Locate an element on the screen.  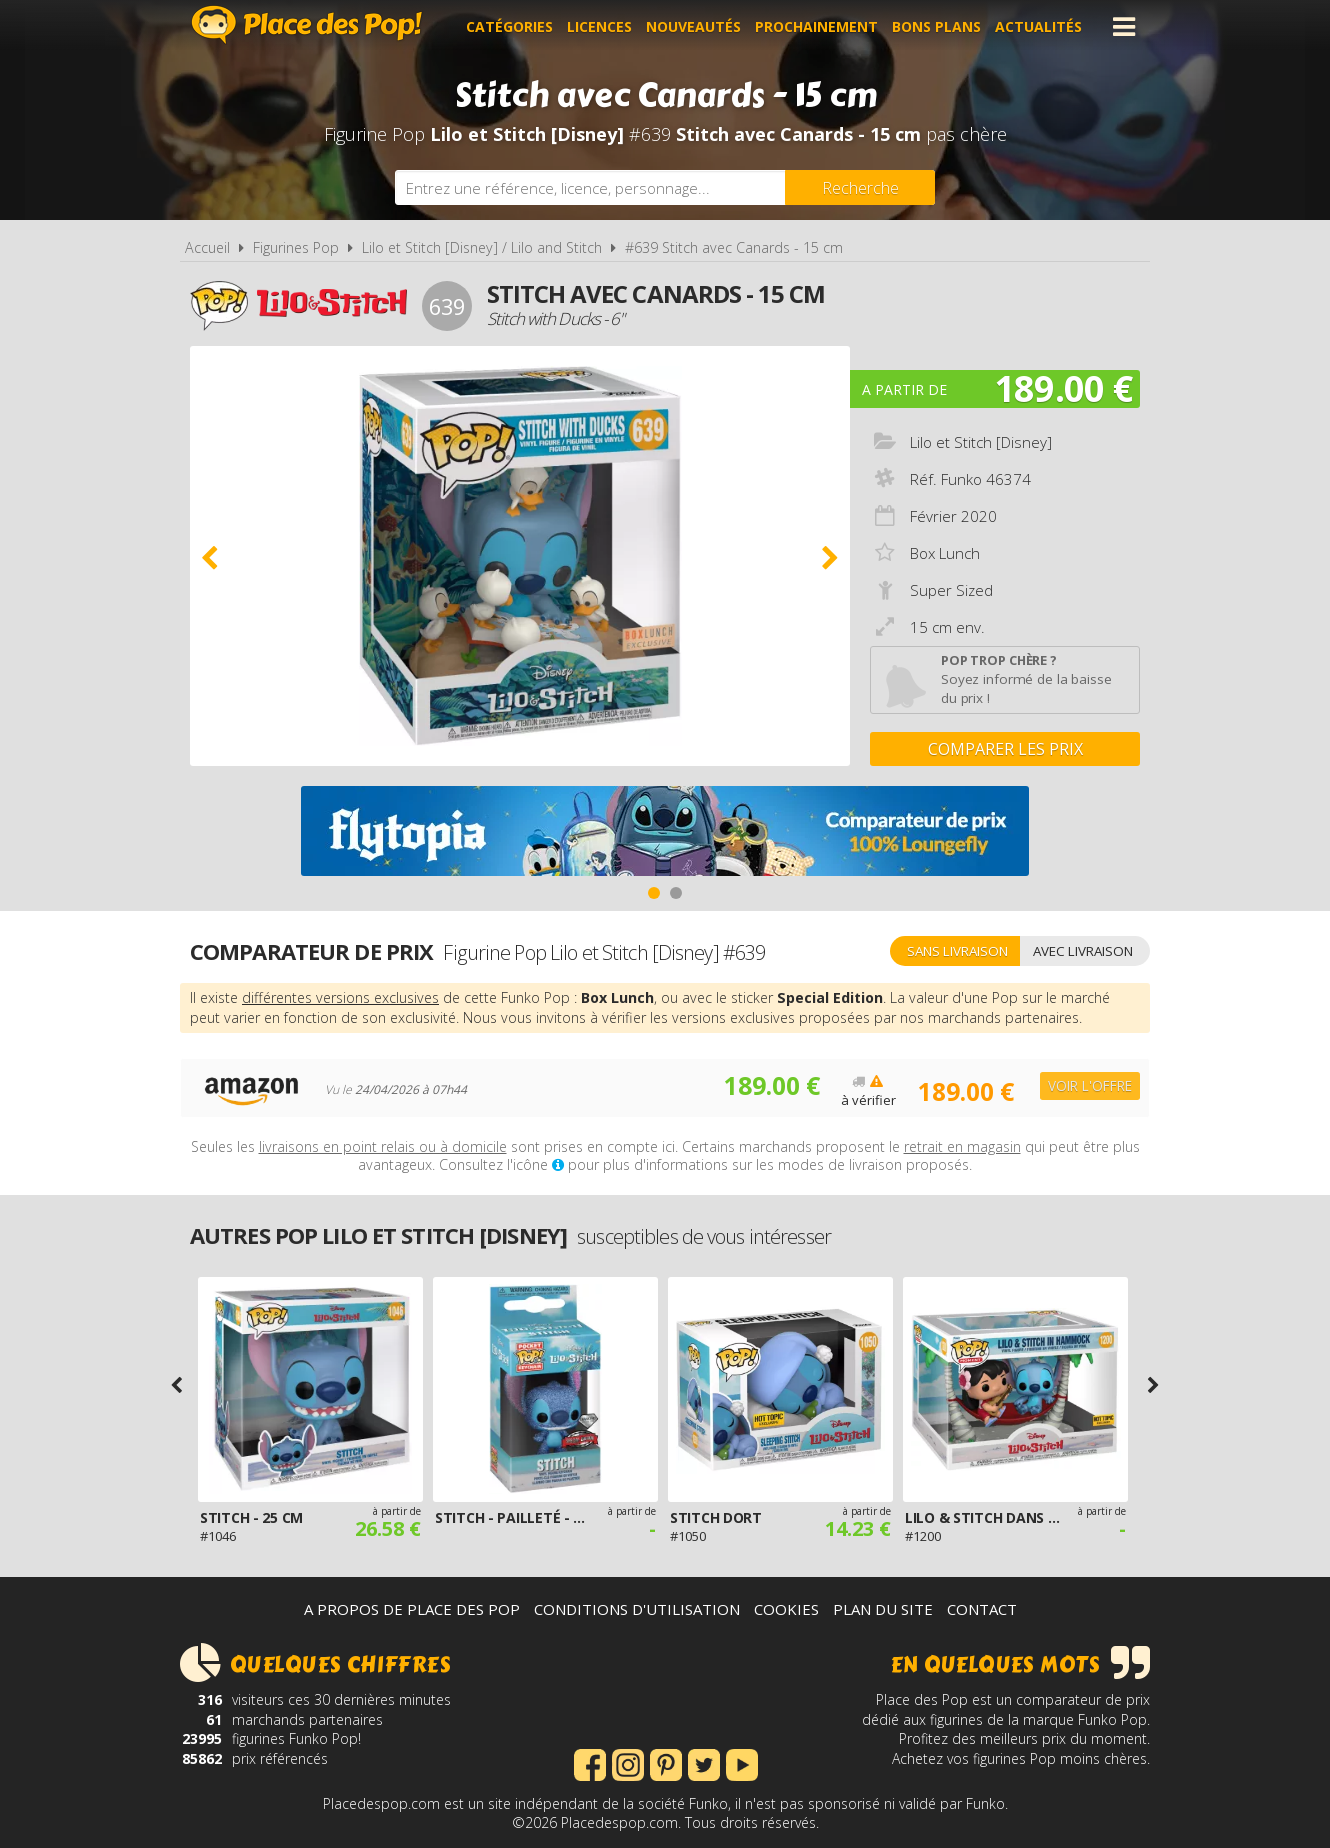
Contact is located at coordinates (982, 1609).